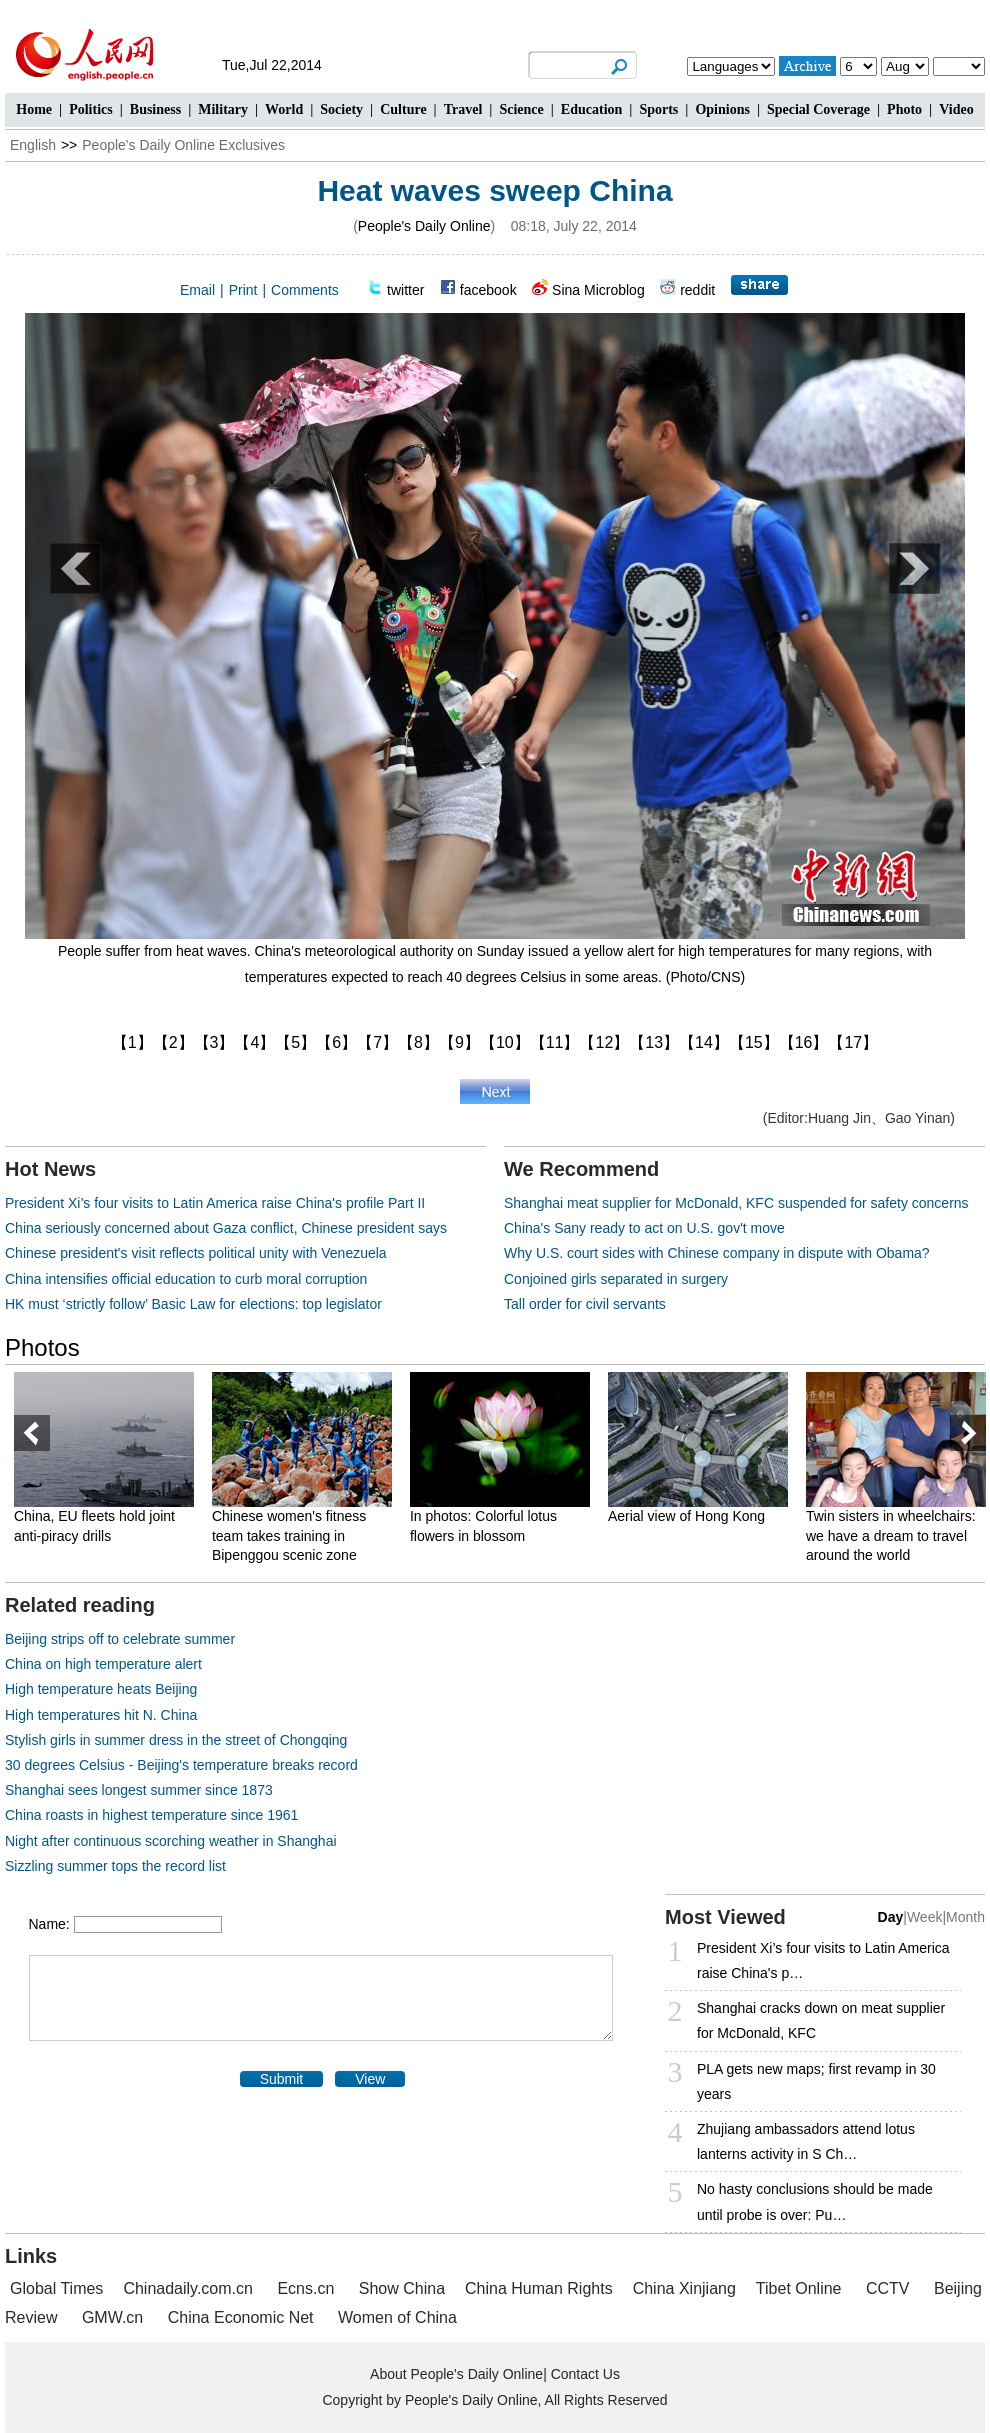  Describe the element at coordinates (904, 109) in the screenshot. I see `Photo` at that location.